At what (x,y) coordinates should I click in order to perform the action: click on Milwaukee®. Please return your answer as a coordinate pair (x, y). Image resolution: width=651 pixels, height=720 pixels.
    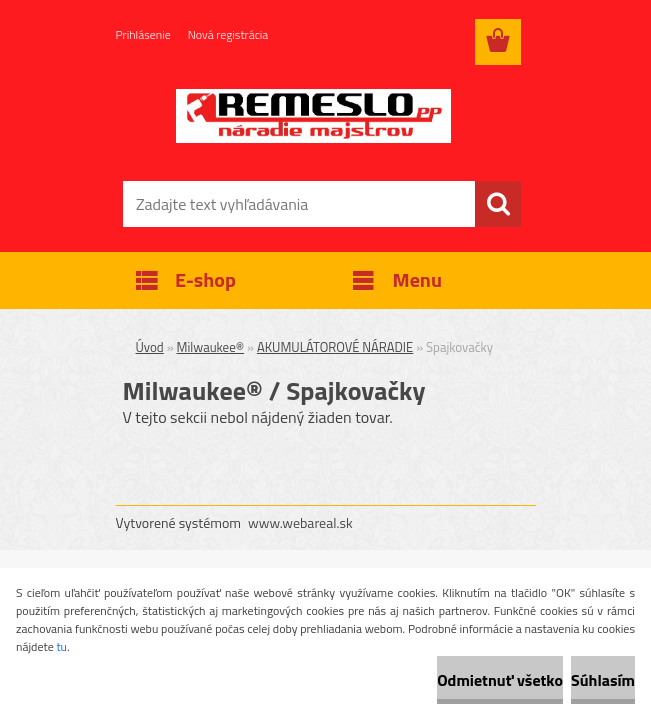
    Looking at the image, I should click on (211, 347).